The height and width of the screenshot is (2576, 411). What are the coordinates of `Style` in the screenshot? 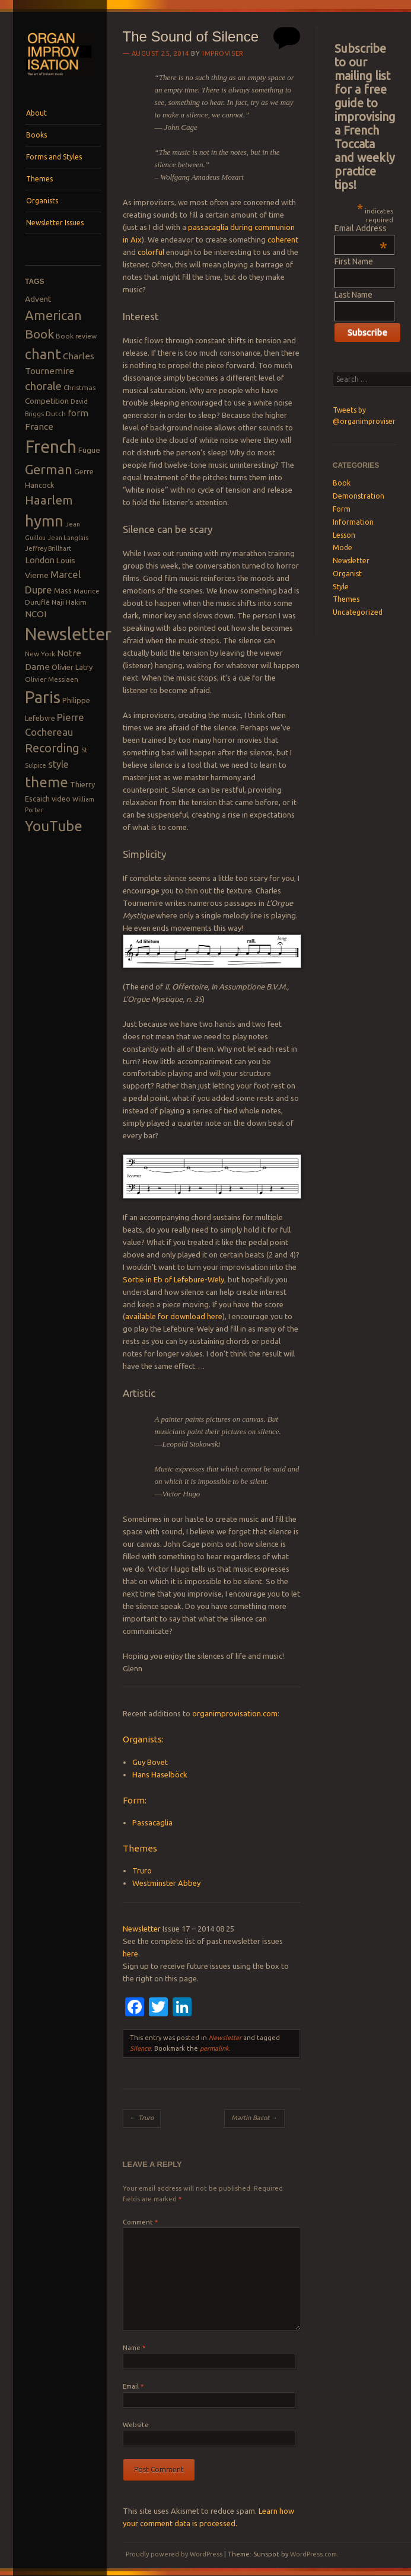 It's located at (341, 586).